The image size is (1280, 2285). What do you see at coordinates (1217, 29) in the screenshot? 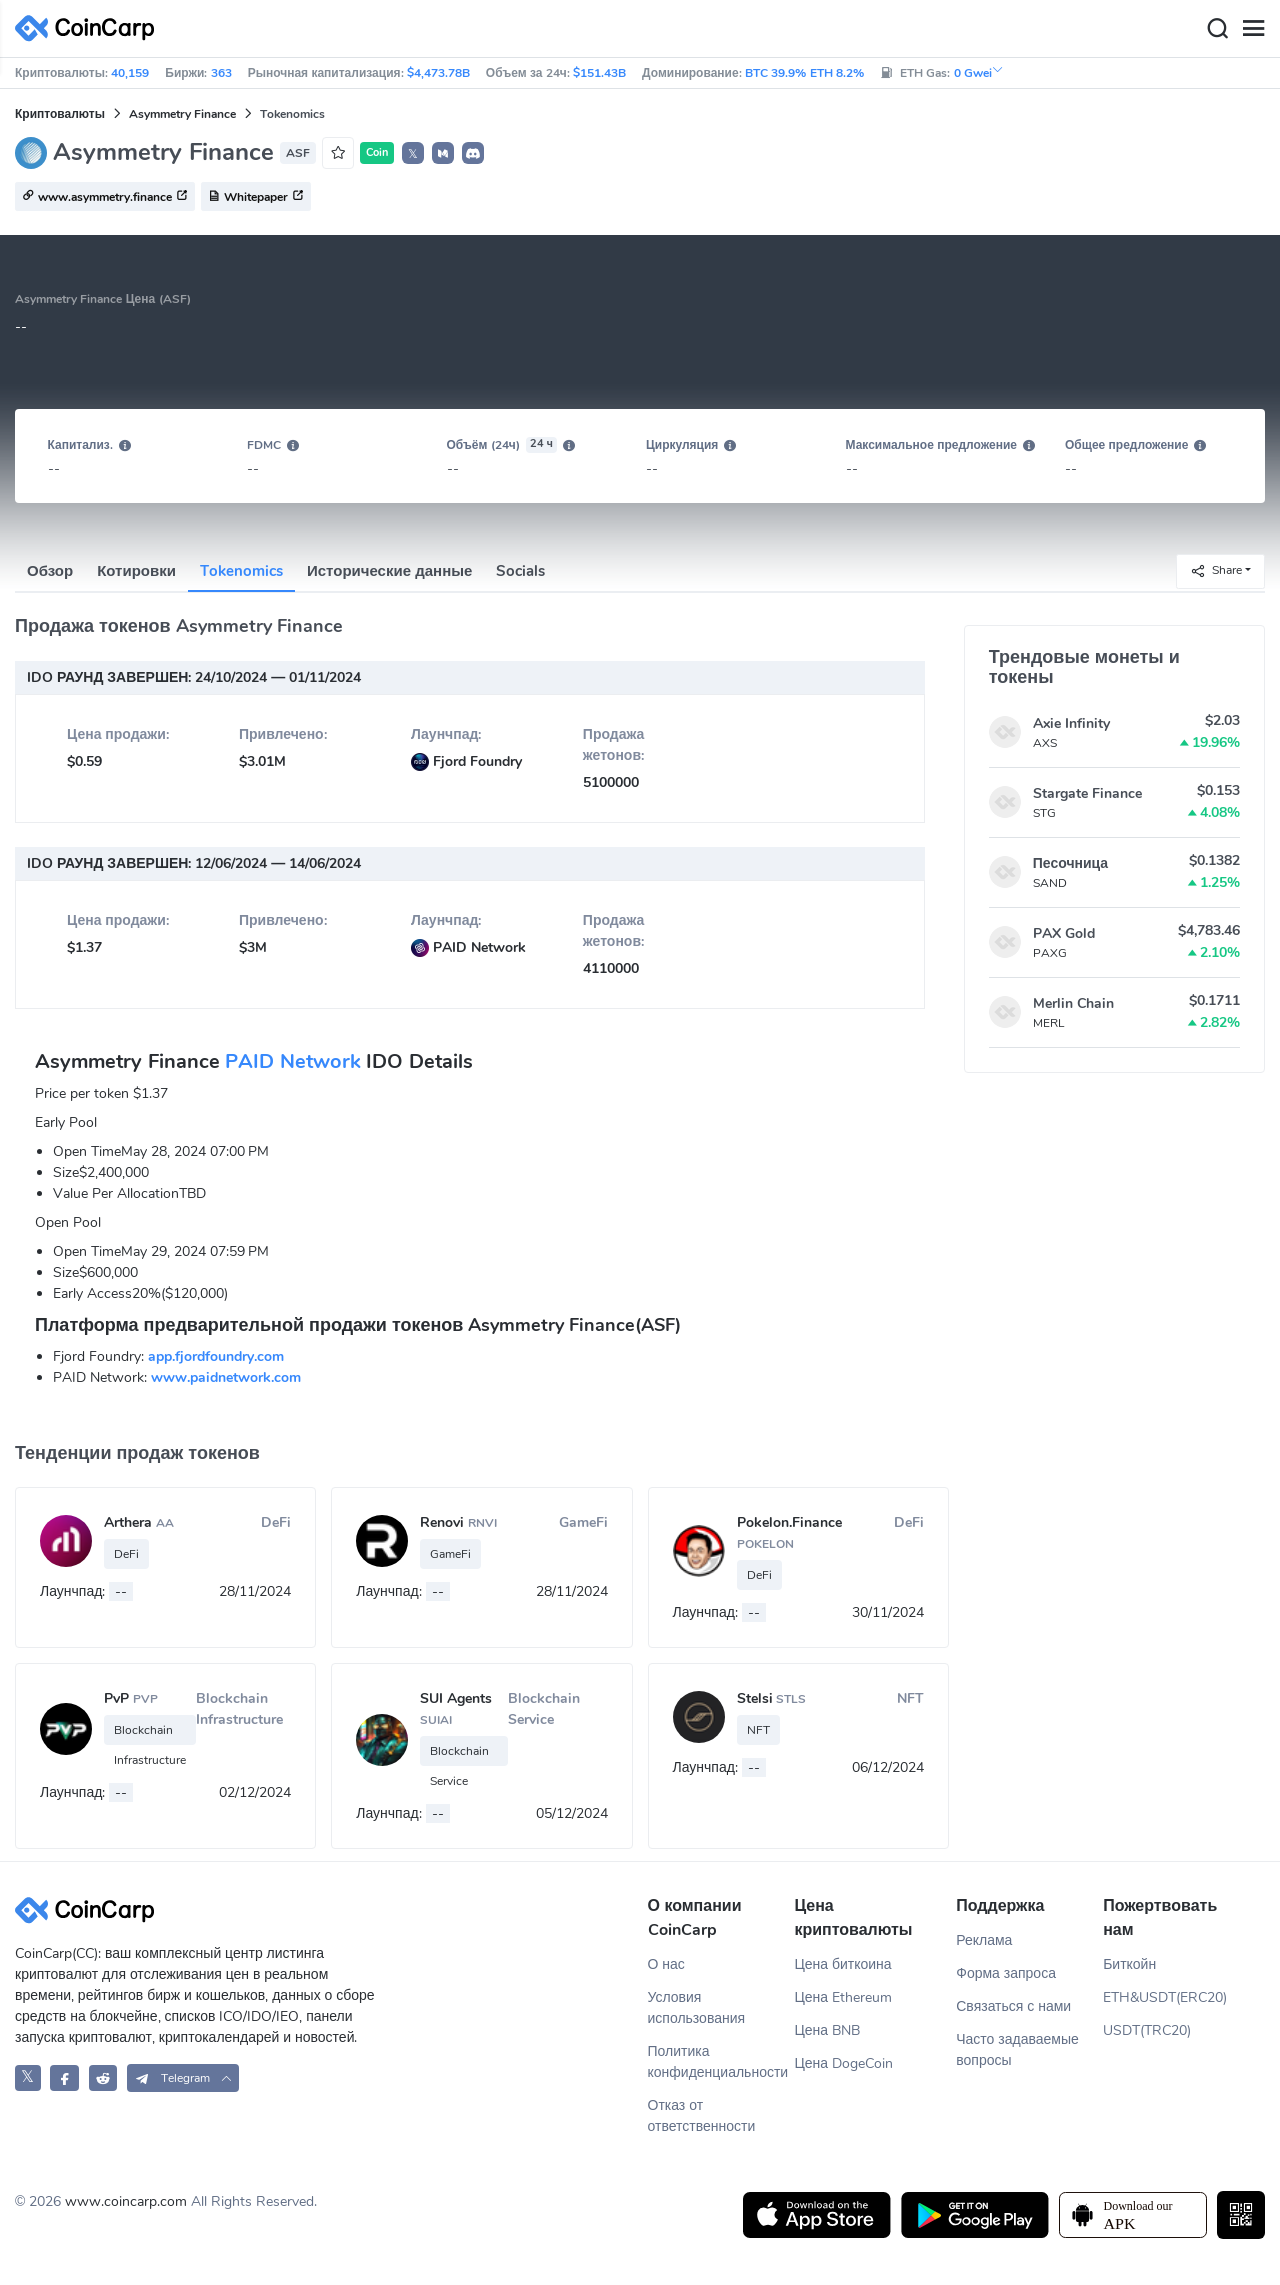
I see `[Search]` at bounding box center [1217, 29].